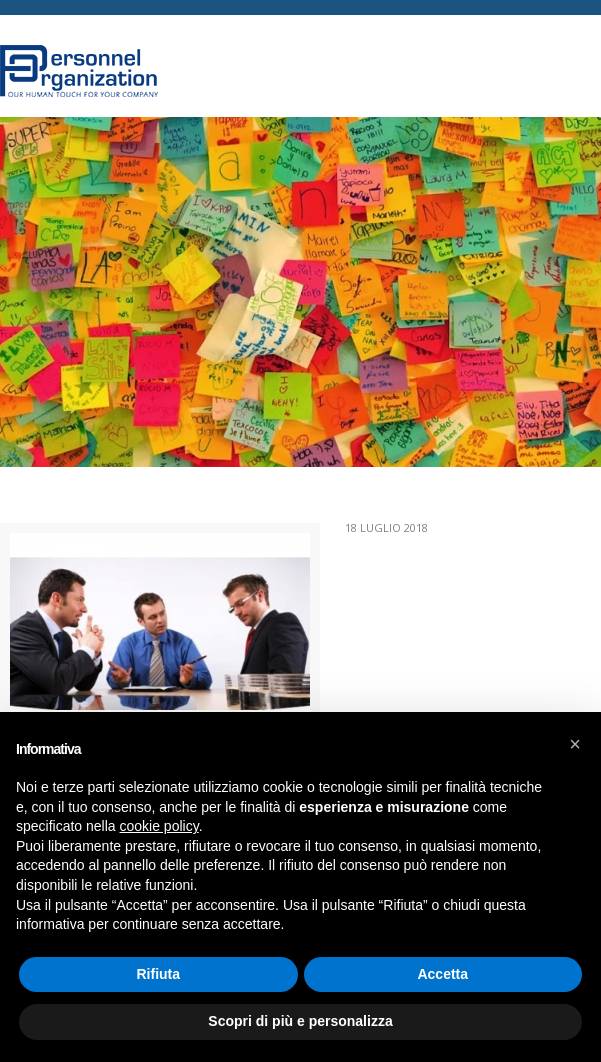  Describe the element at coordinates (158, 974) in the screenshot. I see `Rifiuta [button]` at that location.